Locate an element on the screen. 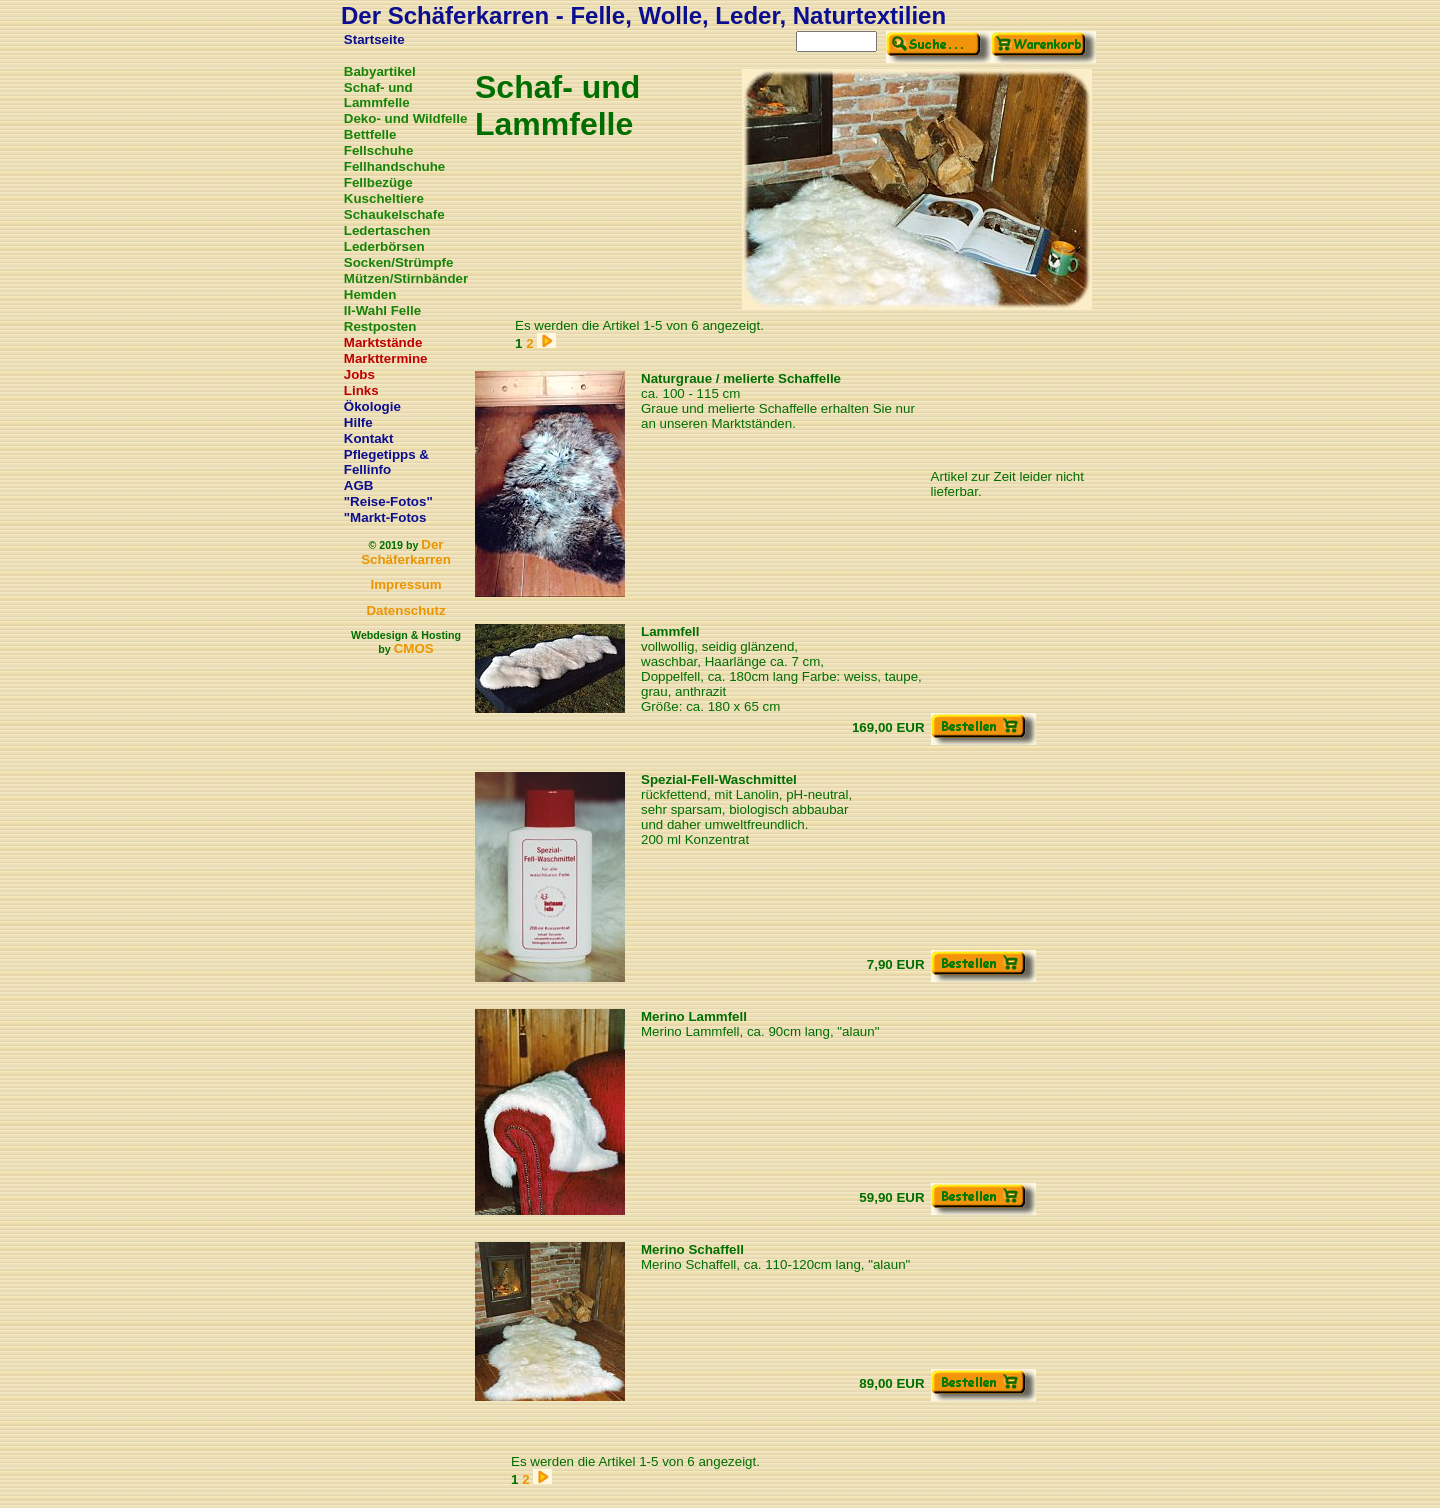  Mützen/Stirnbänder is located at coordinates (406, 278).